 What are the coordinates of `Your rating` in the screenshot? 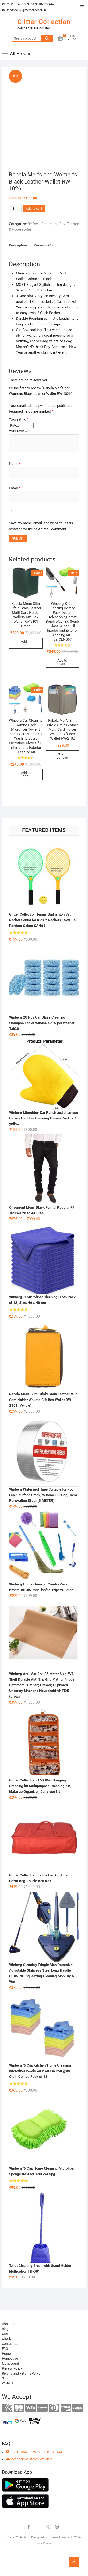 It's located at (18, 445).